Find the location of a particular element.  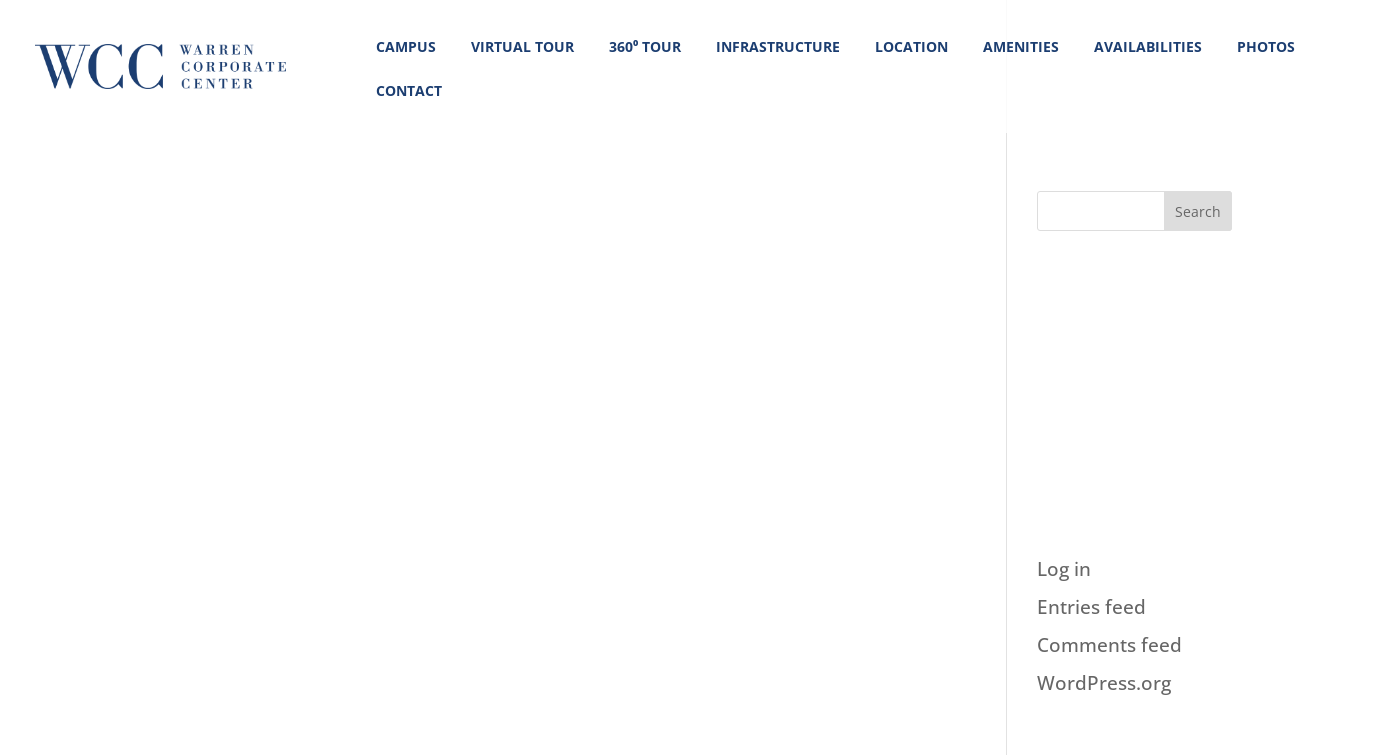

Entries feed is located at coordinates (1091, 607).